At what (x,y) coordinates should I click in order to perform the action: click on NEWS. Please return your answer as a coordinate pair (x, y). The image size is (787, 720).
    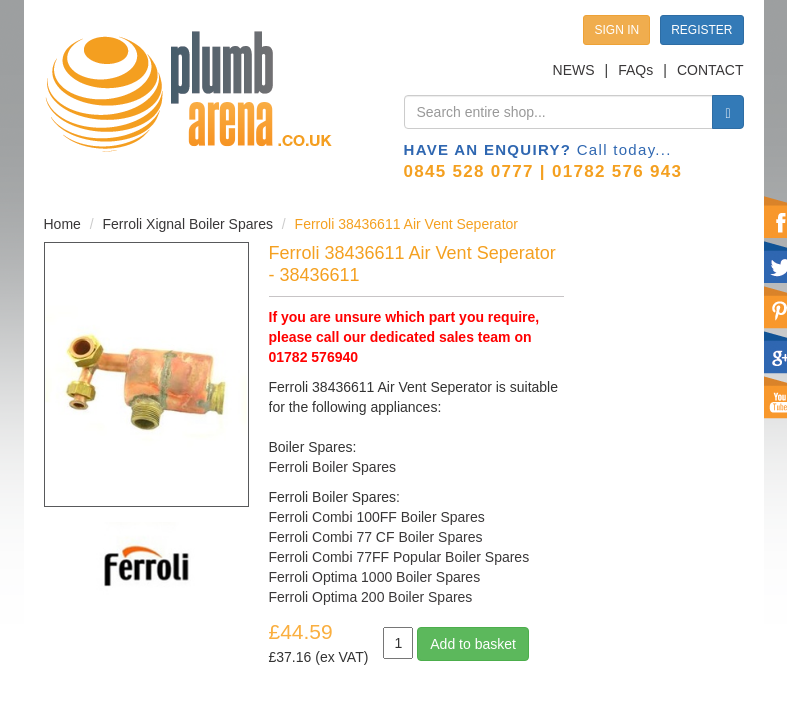
    Looking at the image, I should click on (574, 70).